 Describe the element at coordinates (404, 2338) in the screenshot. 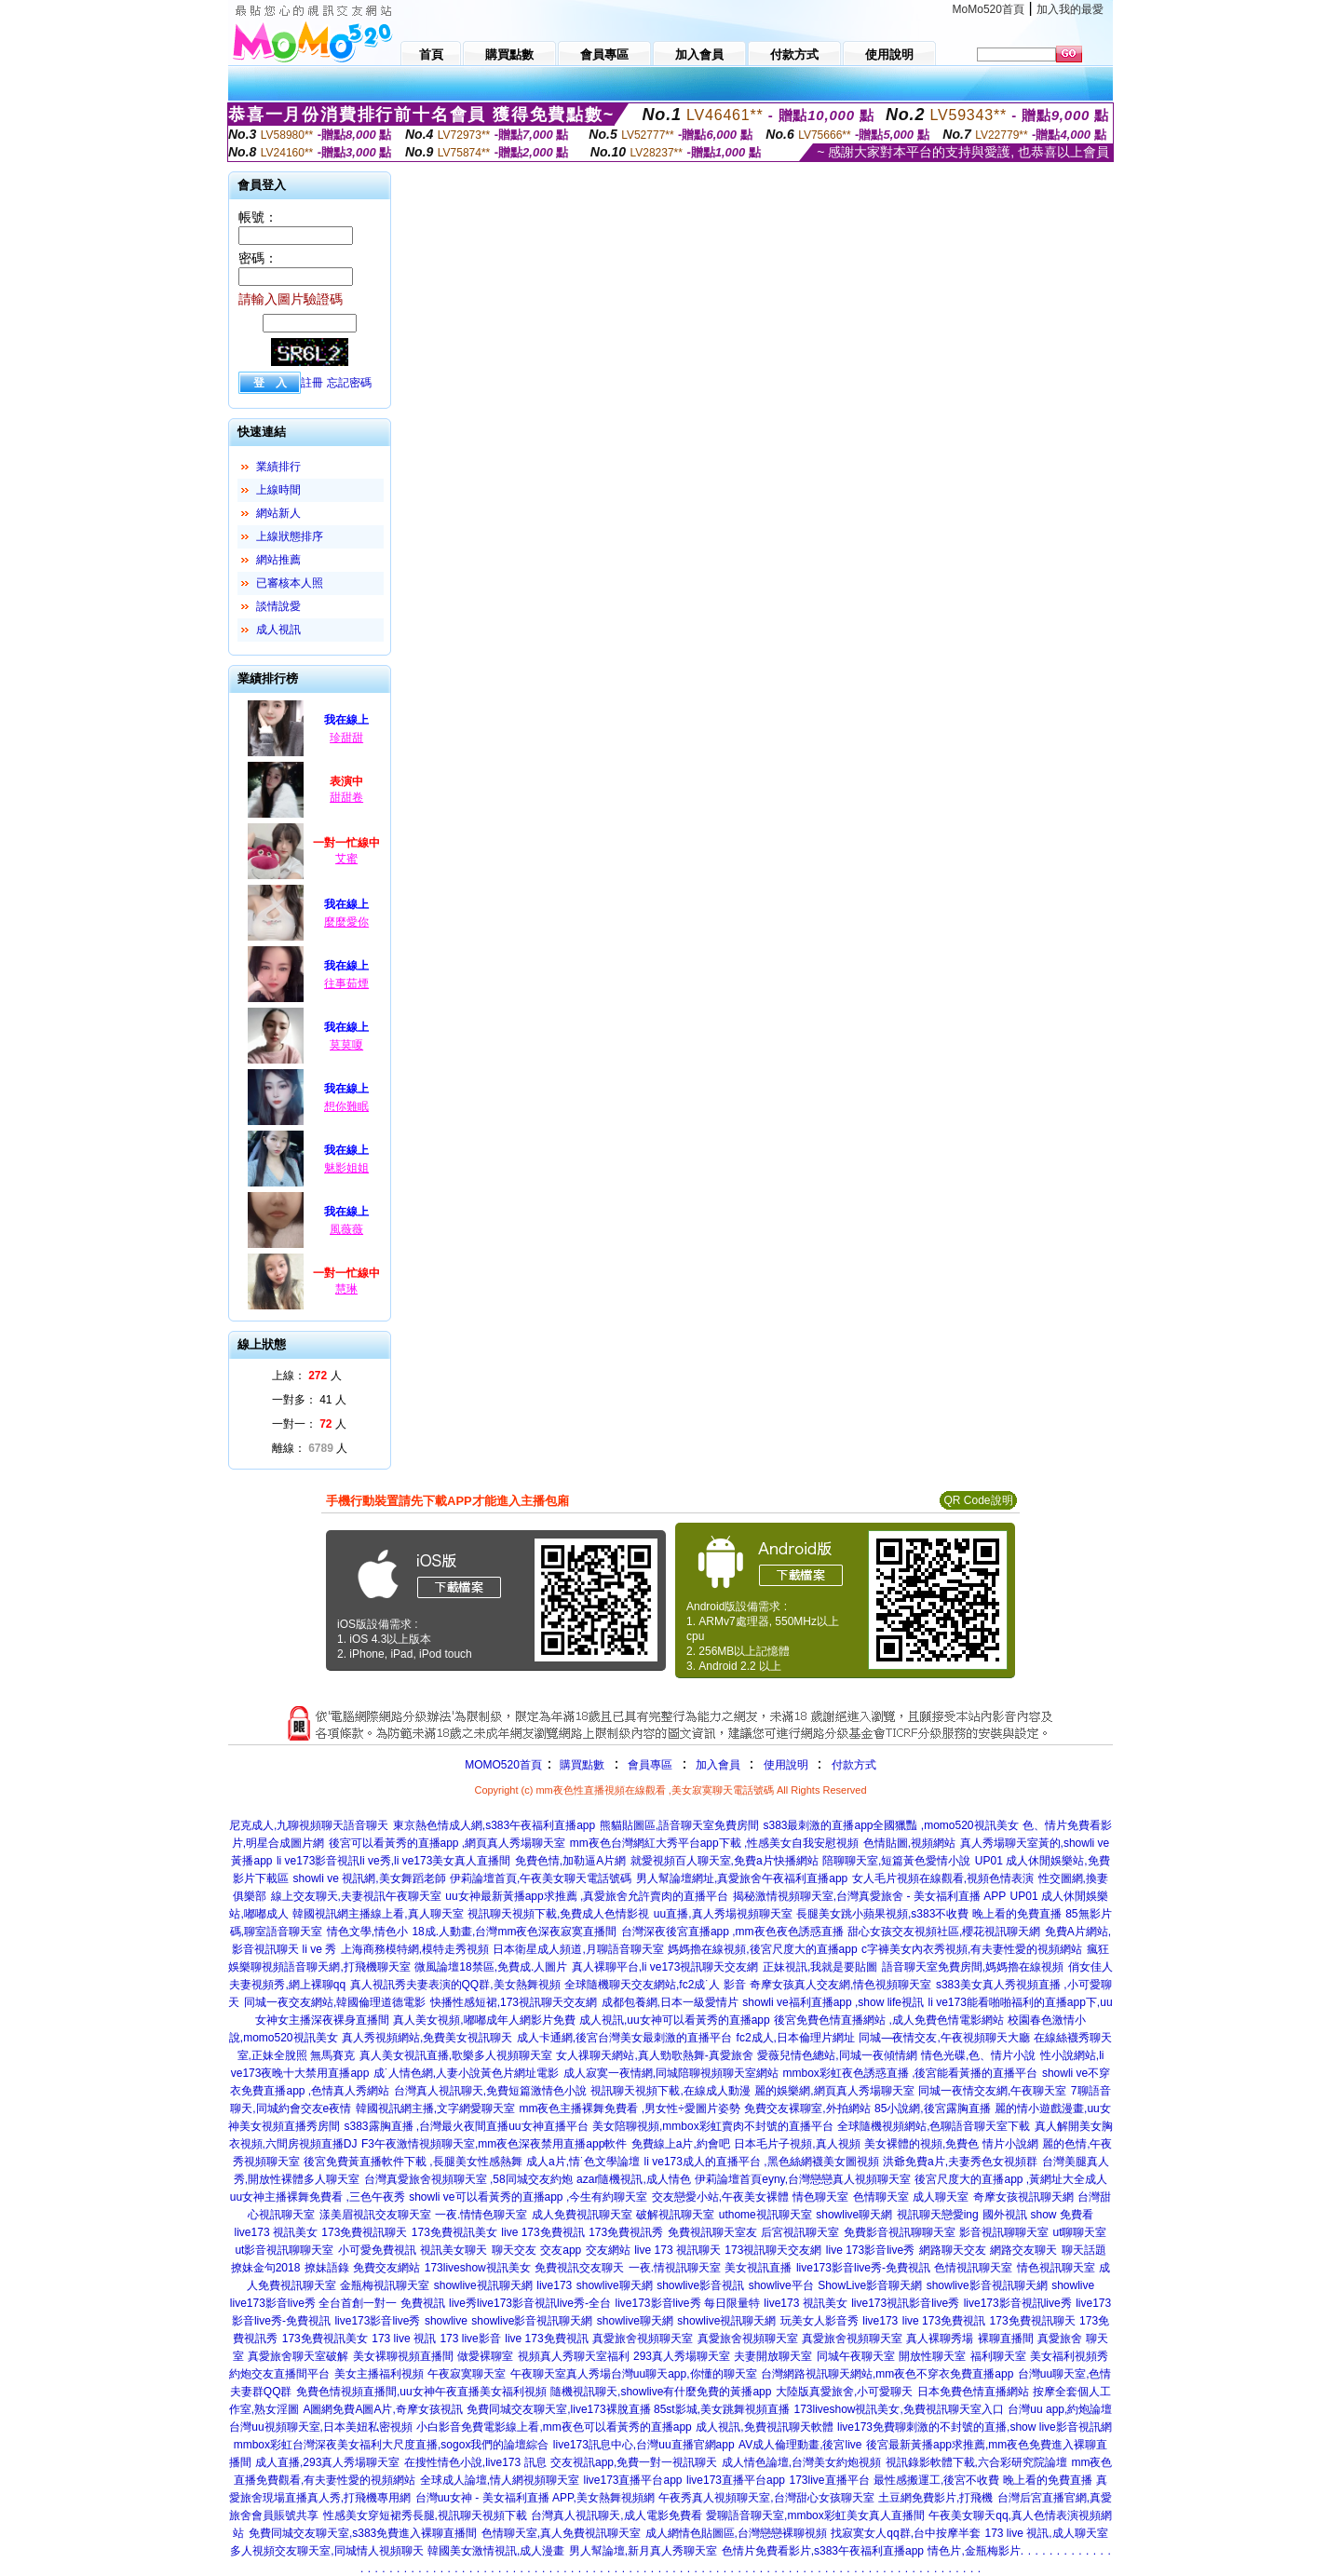

I see `173 live 視訊` at that location.